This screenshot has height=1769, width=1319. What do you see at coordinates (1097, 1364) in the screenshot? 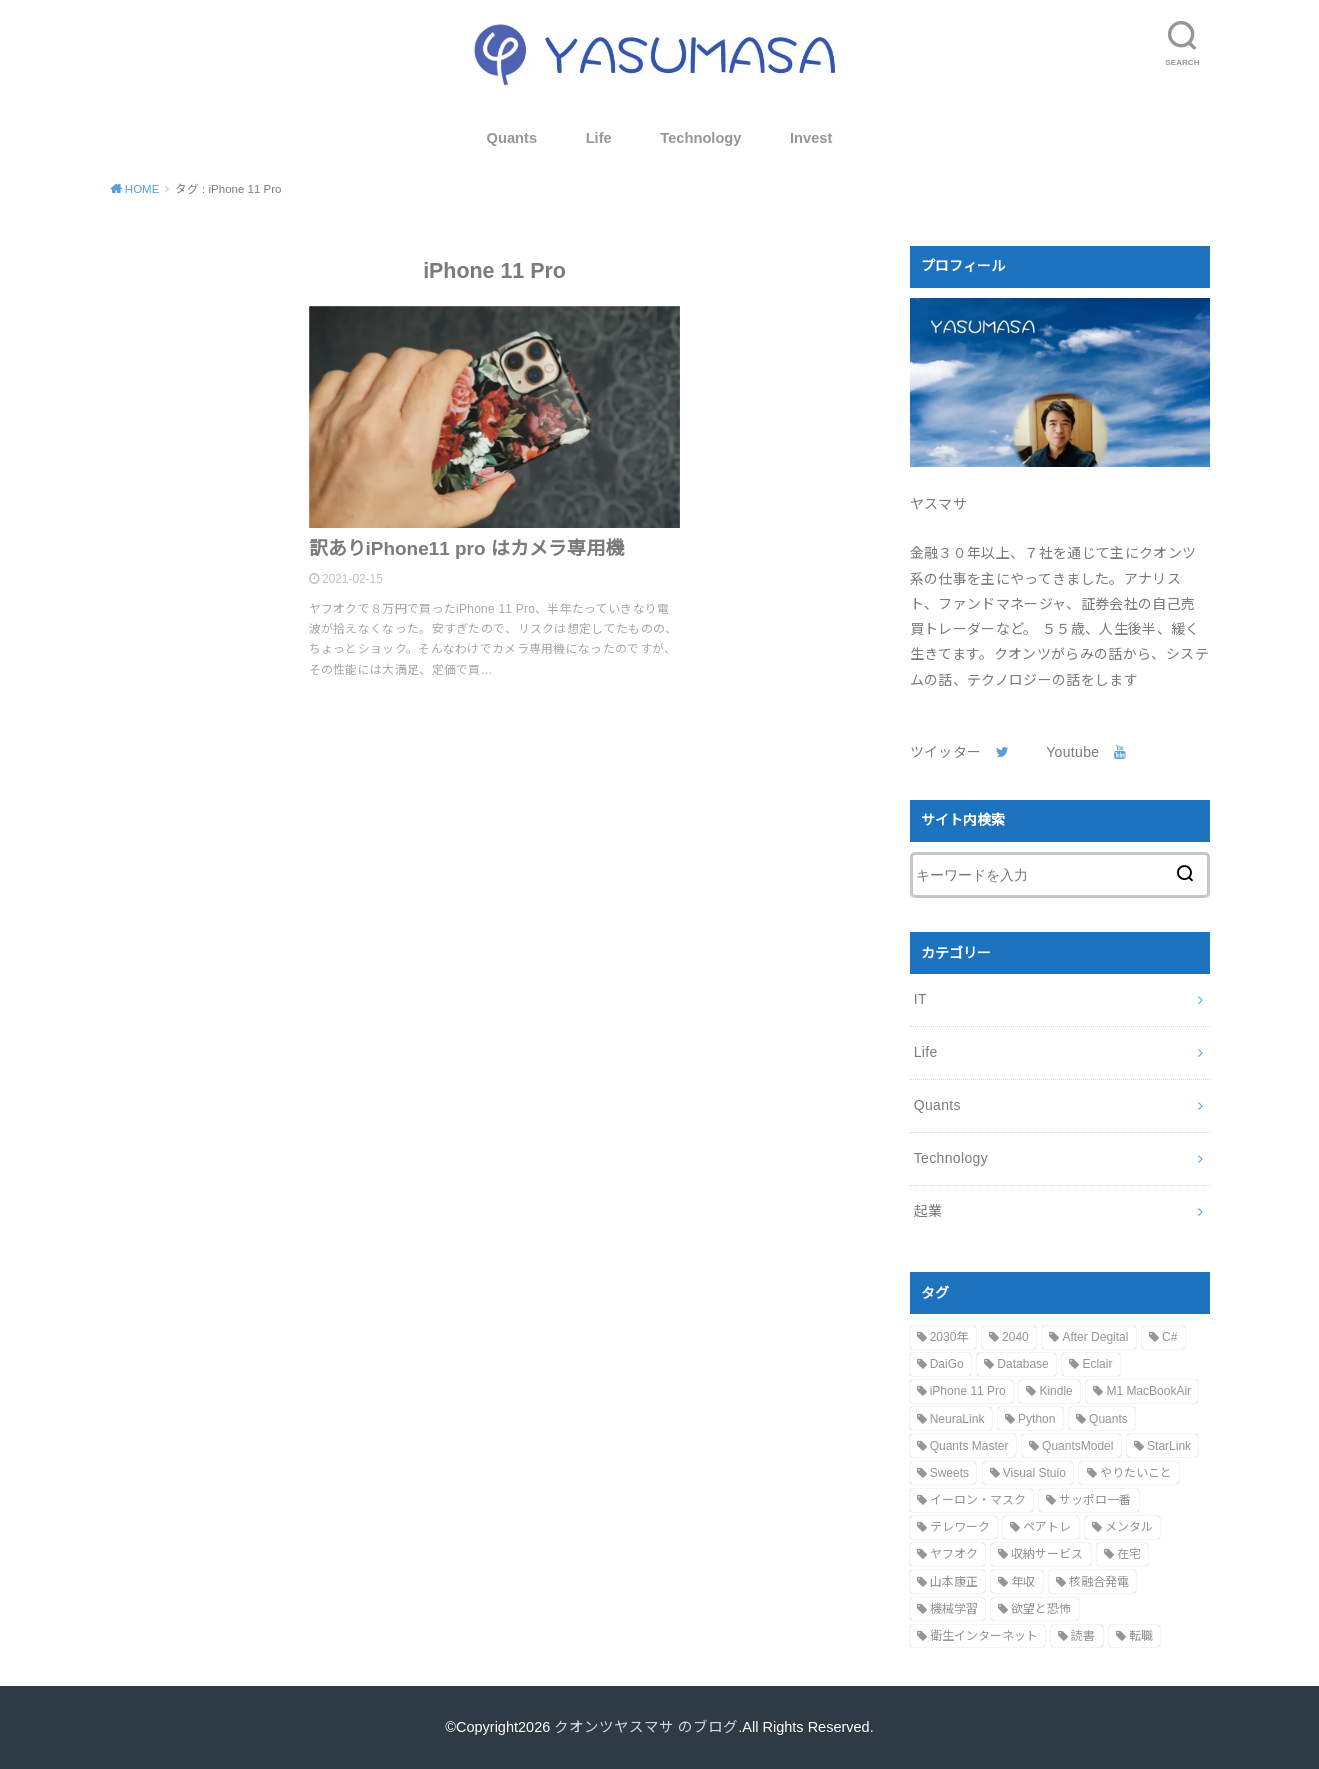
I see `Eclair [Eclair (1個の項目)]` at bounding box center [1097, 1364].